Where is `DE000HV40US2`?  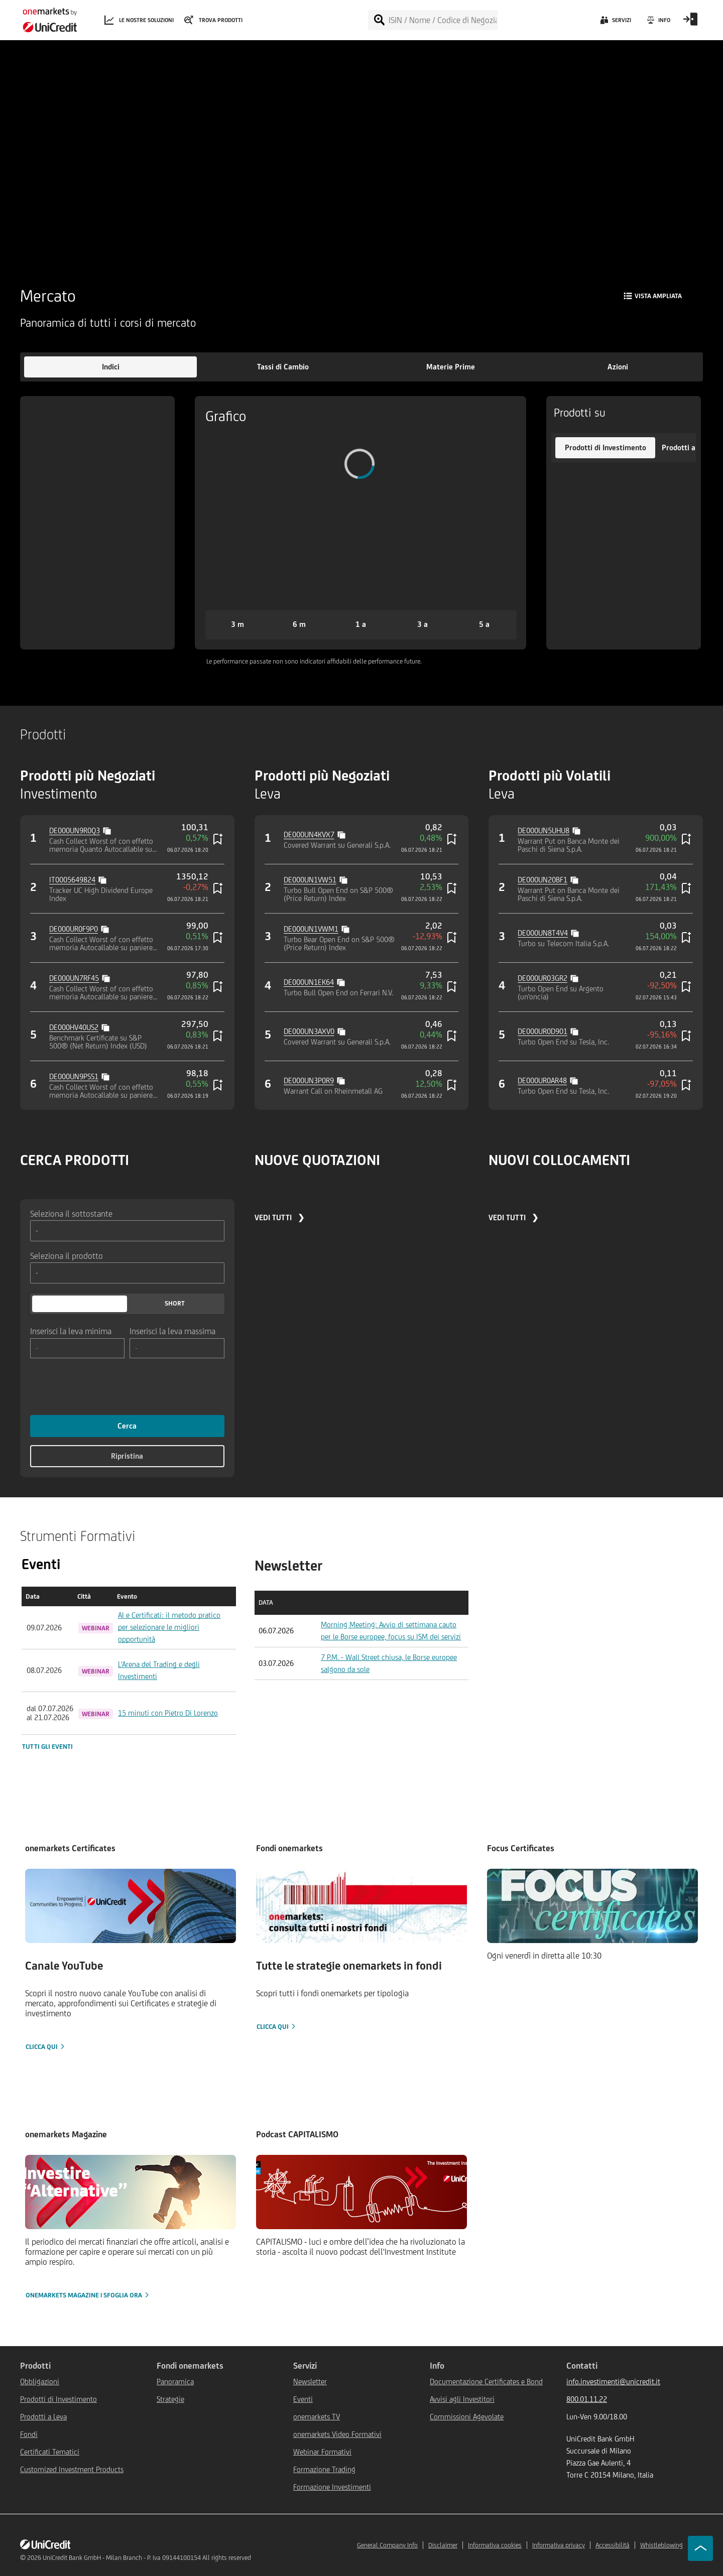
DE000HV40US2 is located at coordinates (73, 1027).